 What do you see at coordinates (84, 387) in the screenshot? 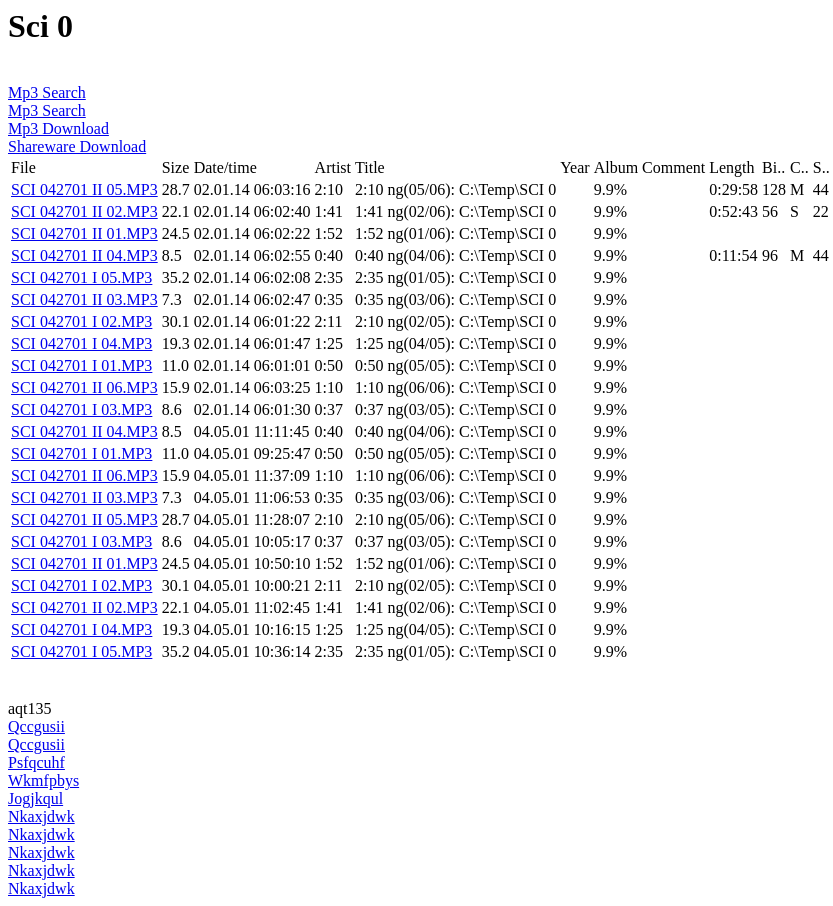
I see `SCI 042701 II 06.MP3` at bounding box center [84, 387].